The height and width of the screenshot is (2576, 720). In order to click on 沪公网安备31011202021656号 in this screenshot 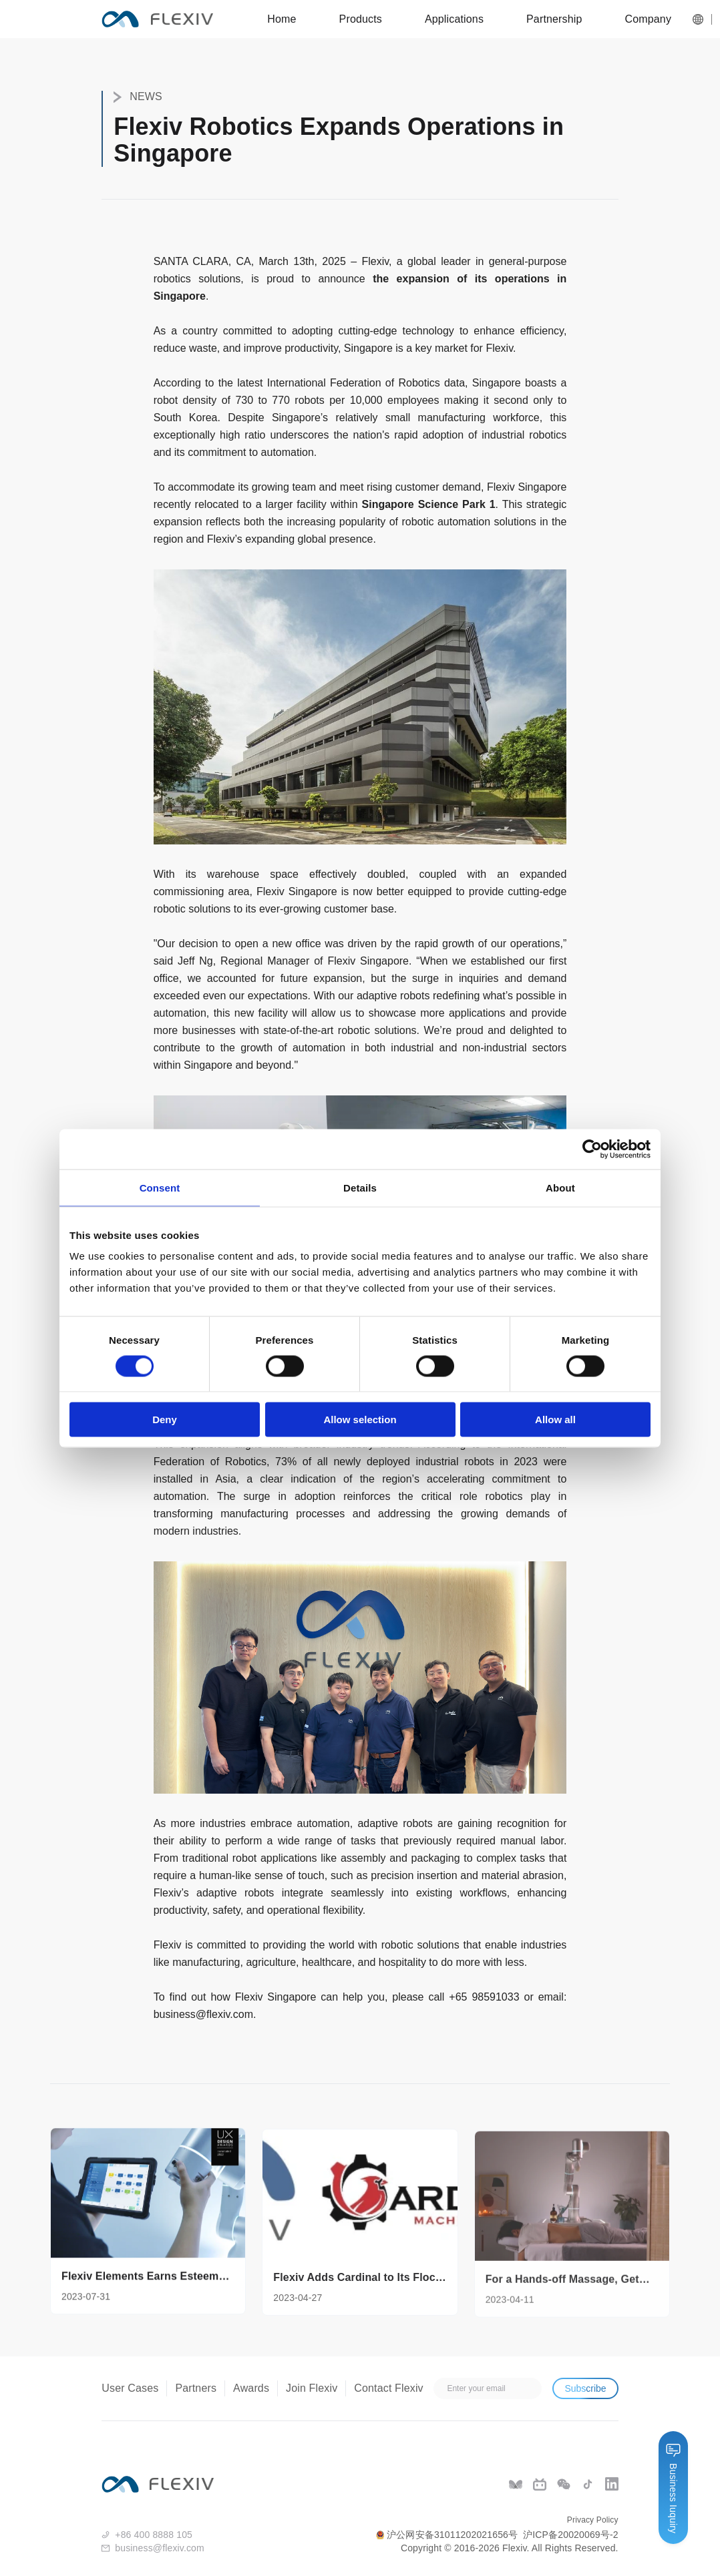, I will do `click(447, 2534)`.